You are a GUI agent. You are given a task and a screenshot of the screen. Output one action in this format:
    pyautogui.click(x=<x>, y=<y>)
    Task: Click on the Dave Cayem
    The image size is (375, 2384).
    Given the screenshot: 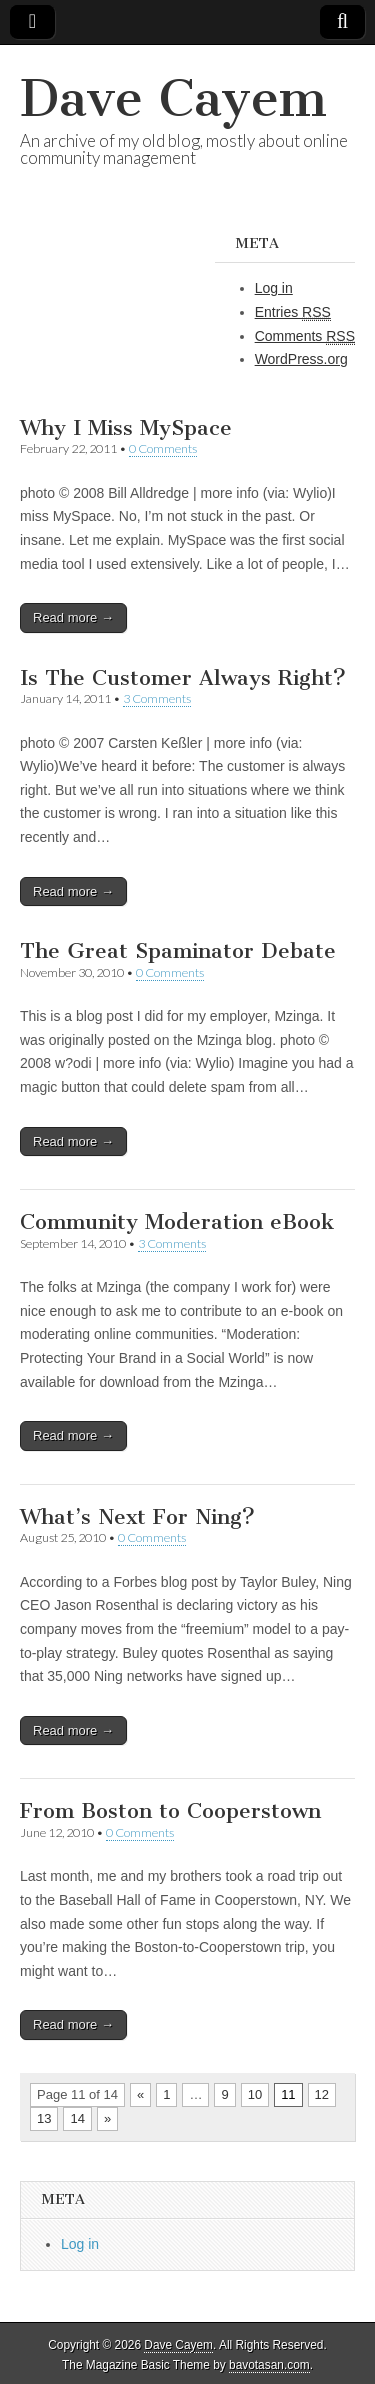 What is the action you would take?
    pyautogui.click(x=173, y=98)
    